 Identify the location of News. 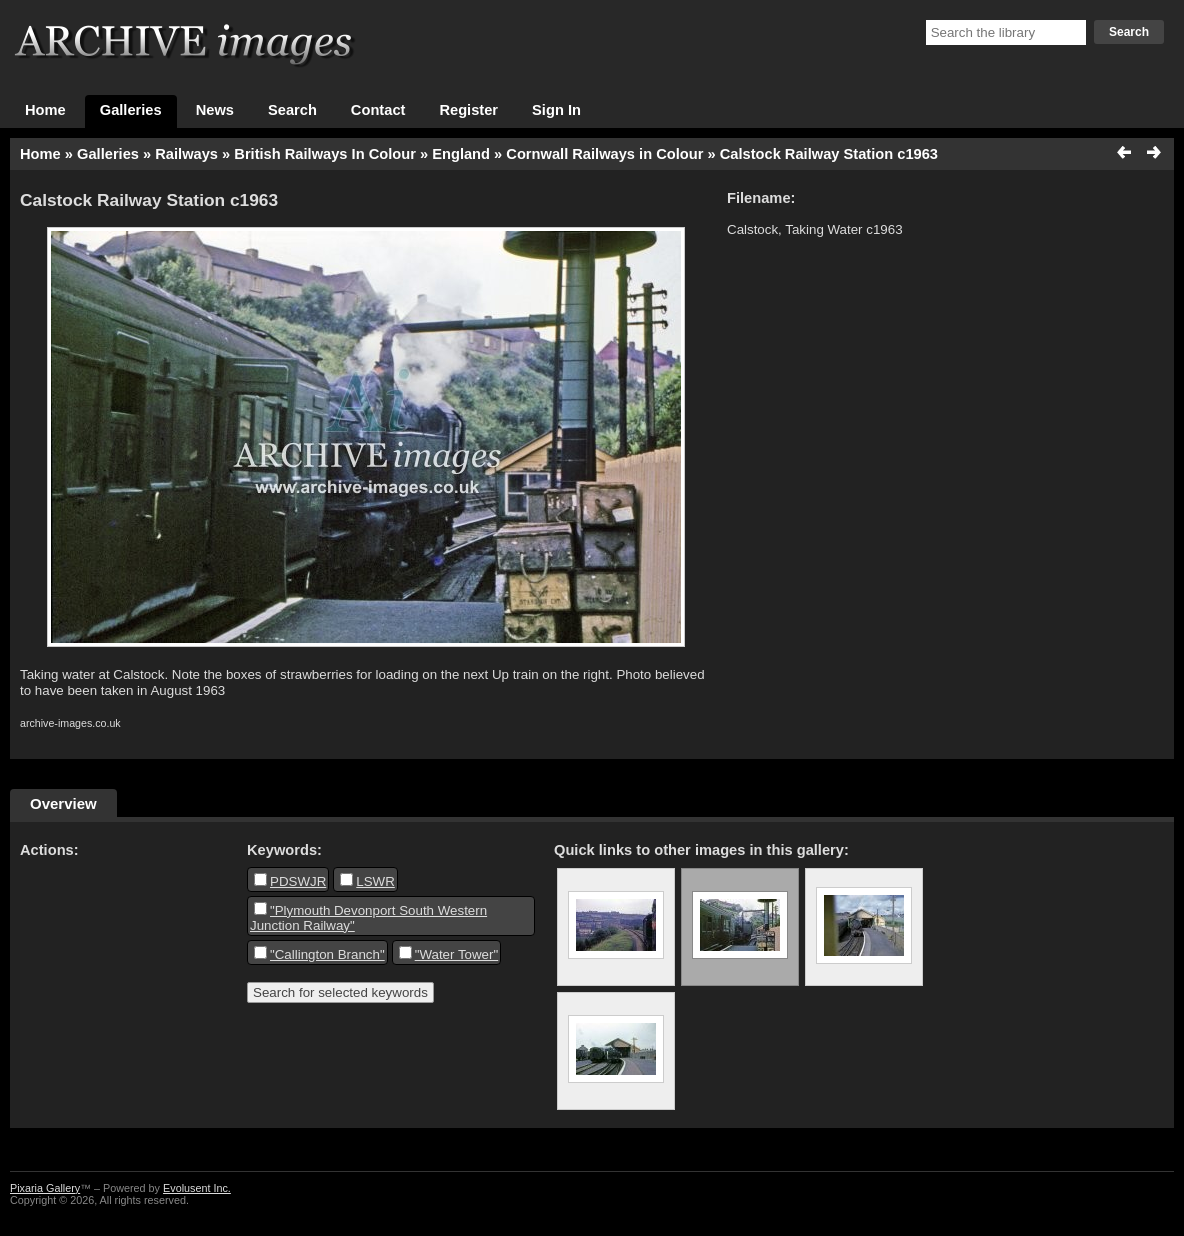
(215, 110).